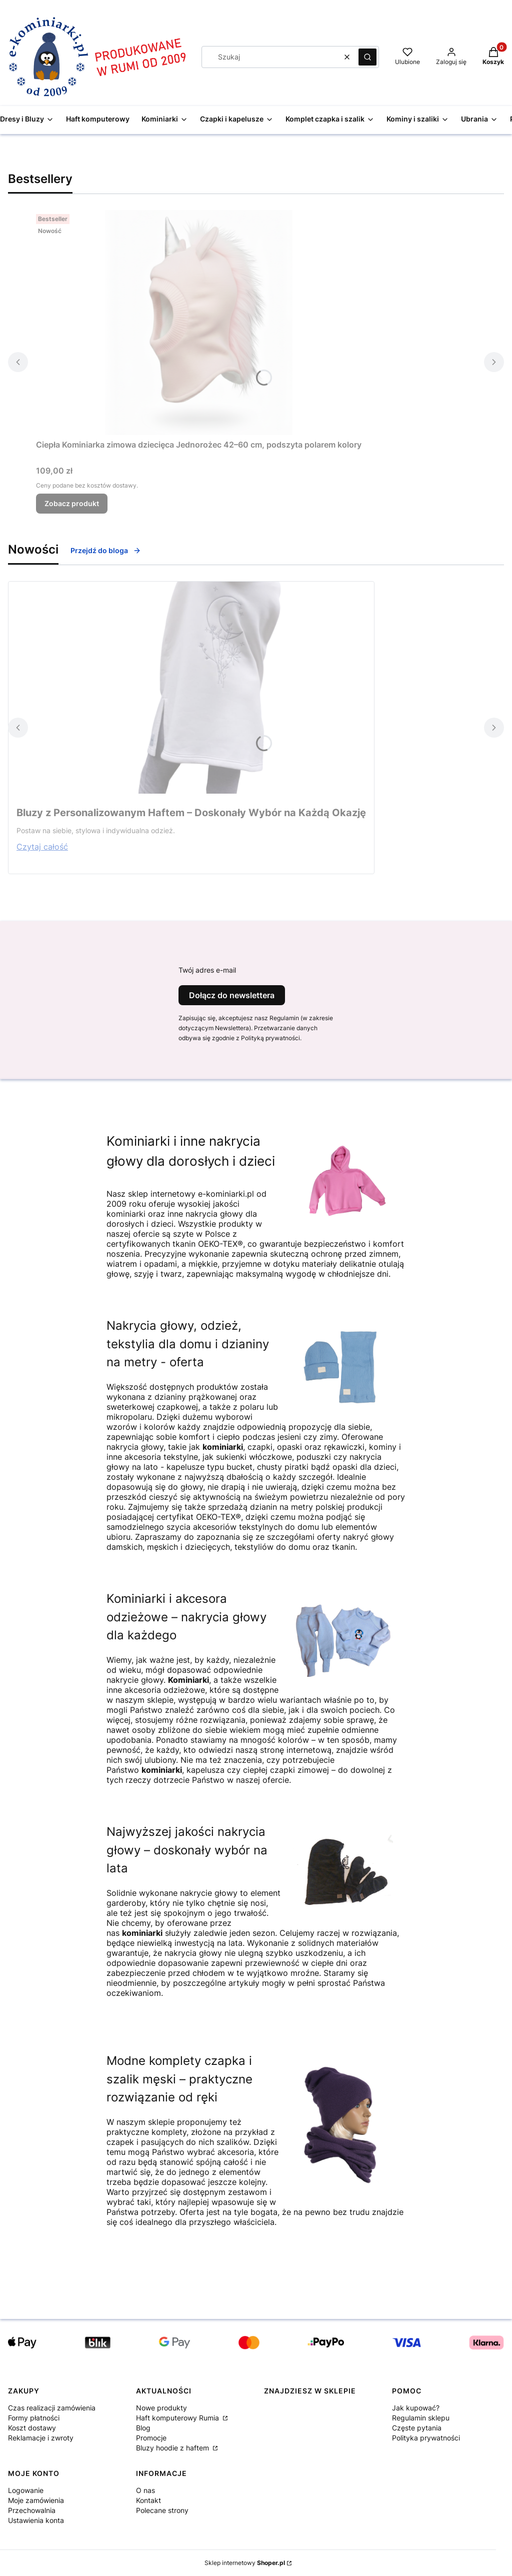 The width and height of the screenshot is (512, 2576). What do you see at coordinates (162, 2510) in the screenshot?
I see `Polecane strony` at bounding box center [162, 2510].